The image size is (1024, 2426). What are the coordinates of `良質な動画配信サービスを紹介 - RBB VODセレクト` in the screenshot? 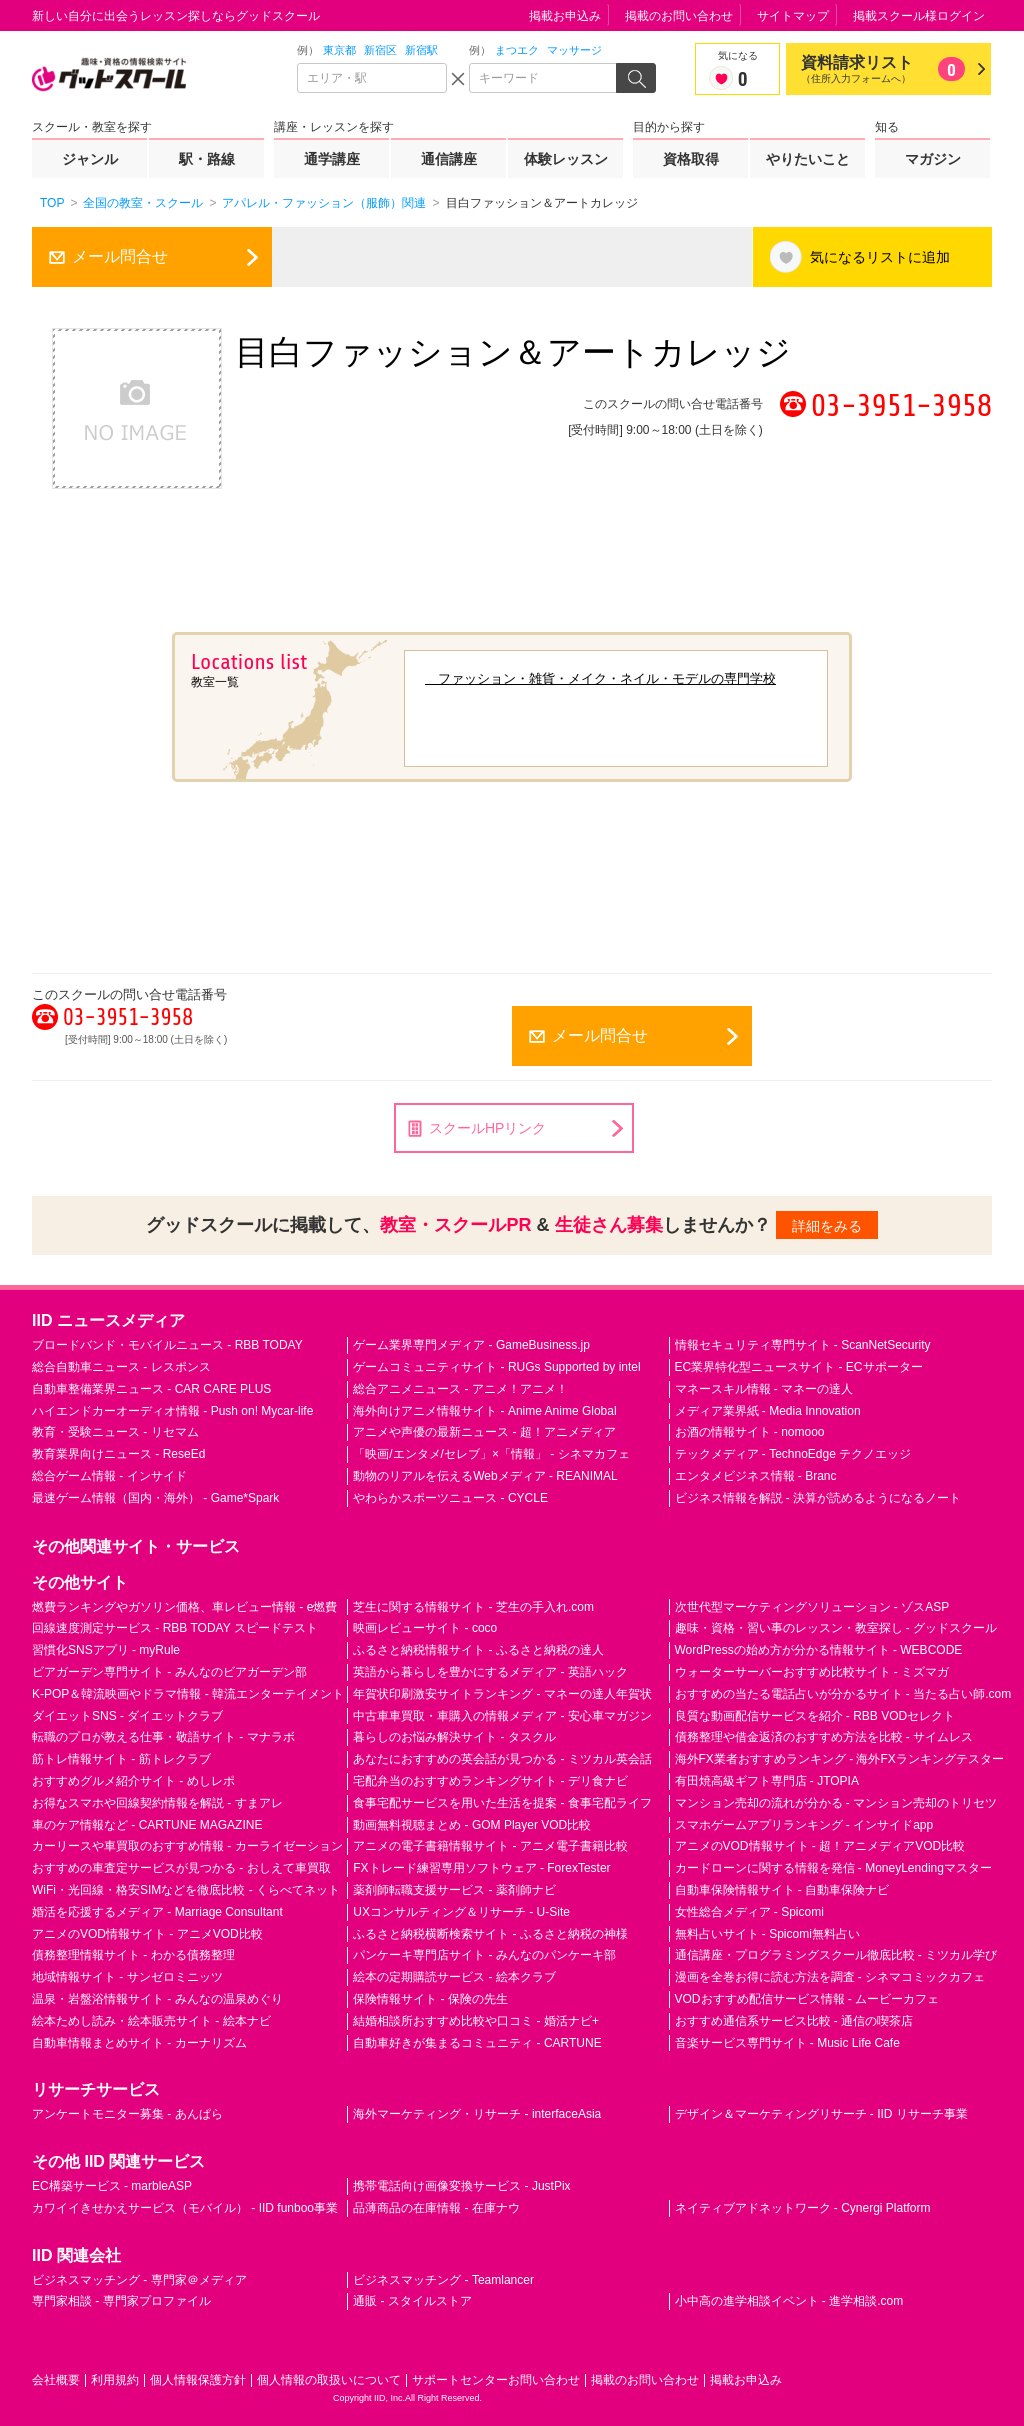 It's located at (815, 1716).